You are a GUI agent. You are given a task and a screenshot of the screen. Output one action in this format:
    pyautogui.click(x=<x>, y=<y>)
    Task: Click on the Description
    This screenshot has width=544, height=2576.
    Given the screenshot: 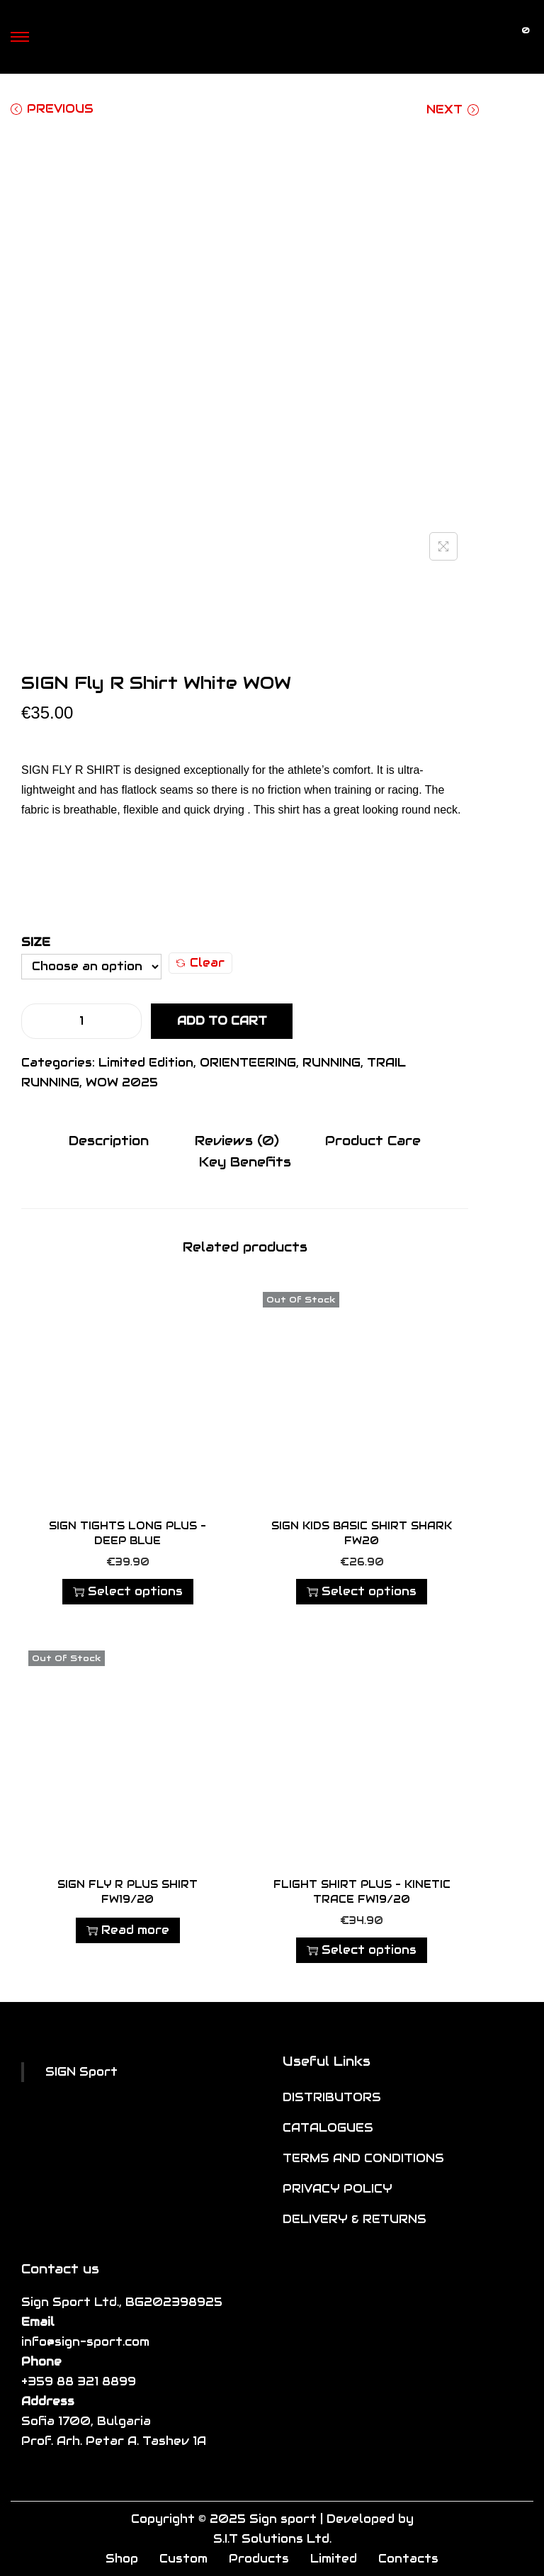 What is the action you would take?
    pyautogui.click(x=112, y=1140)
    